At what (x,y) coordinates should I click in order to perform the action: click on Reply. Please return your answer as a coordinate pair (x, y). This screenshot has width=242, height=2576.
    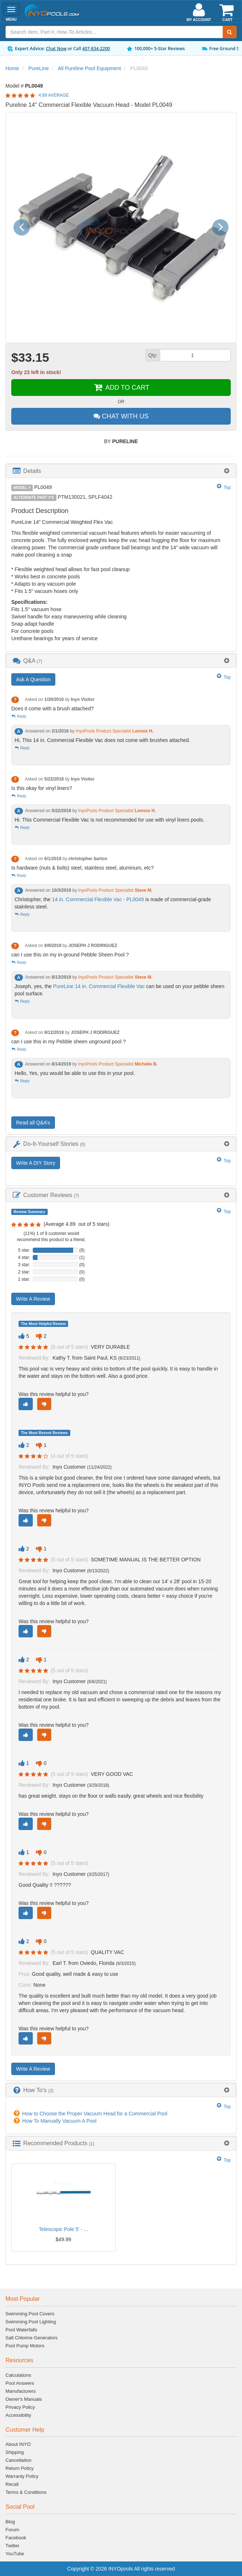
    Looking at the image, I should click on (18, 716).